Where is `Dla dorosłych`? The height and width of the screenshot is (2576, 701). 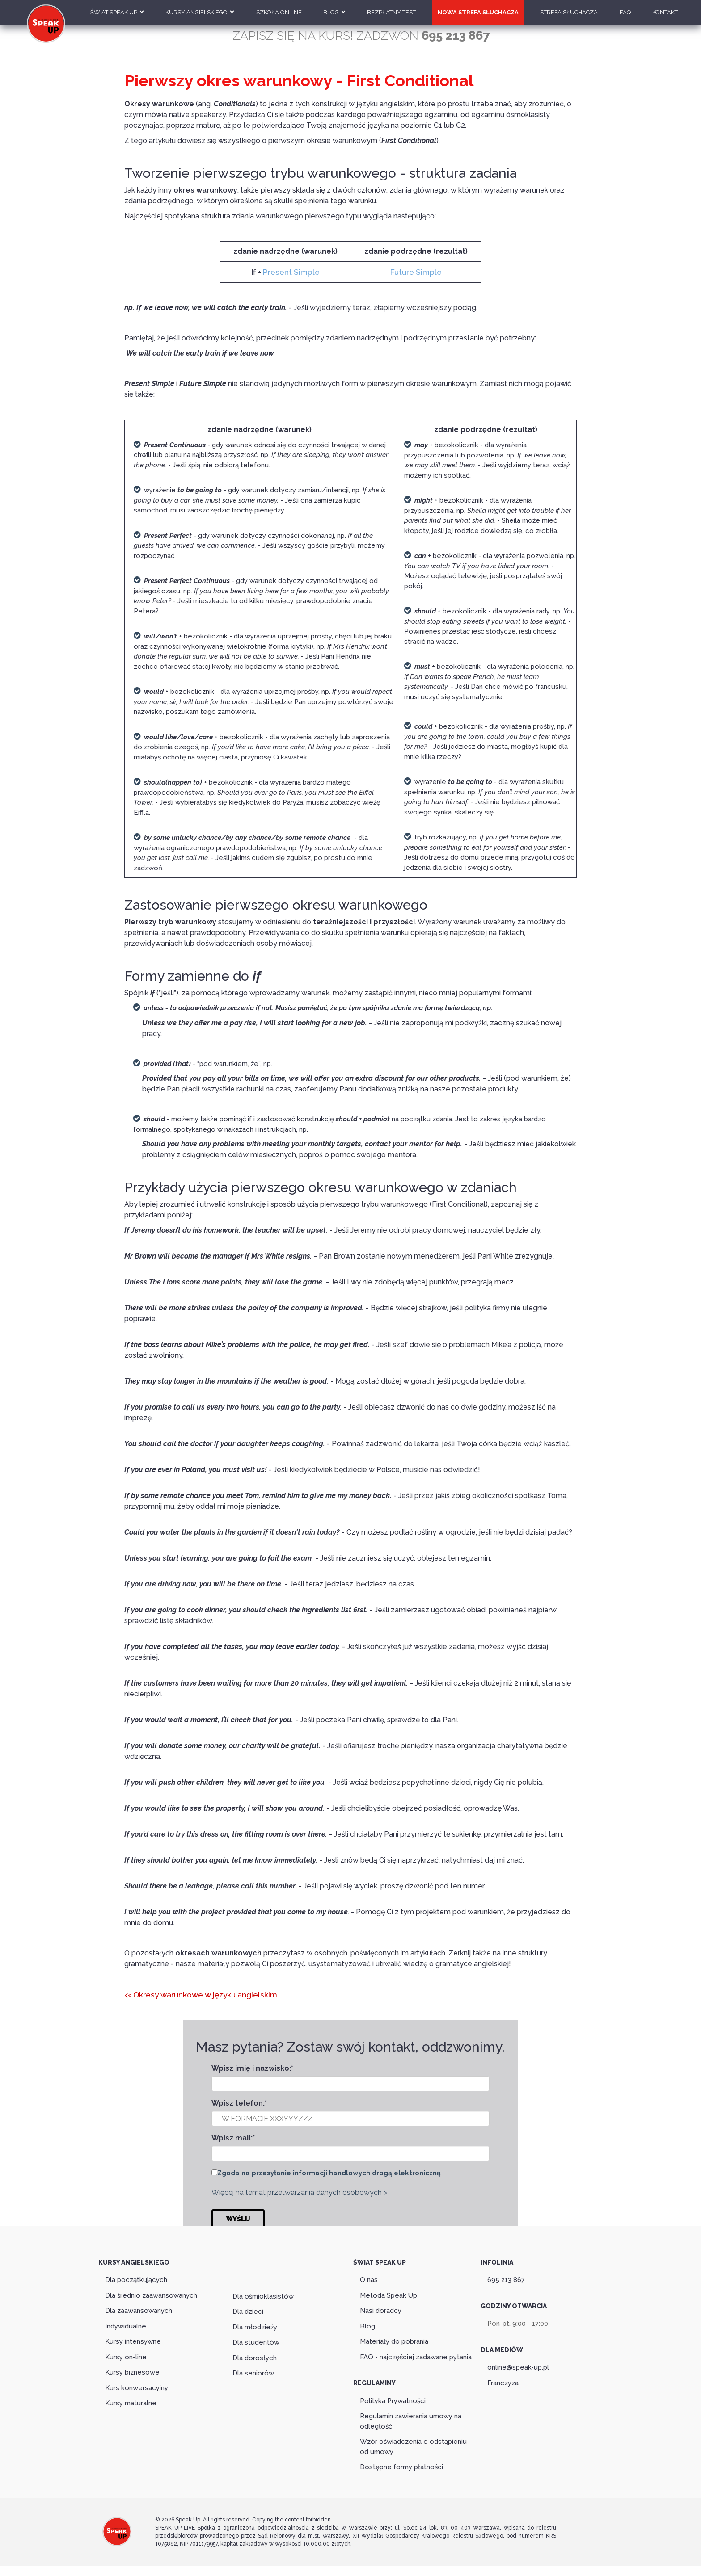 Dla dorosłych is located at coordinates (254, 2355).